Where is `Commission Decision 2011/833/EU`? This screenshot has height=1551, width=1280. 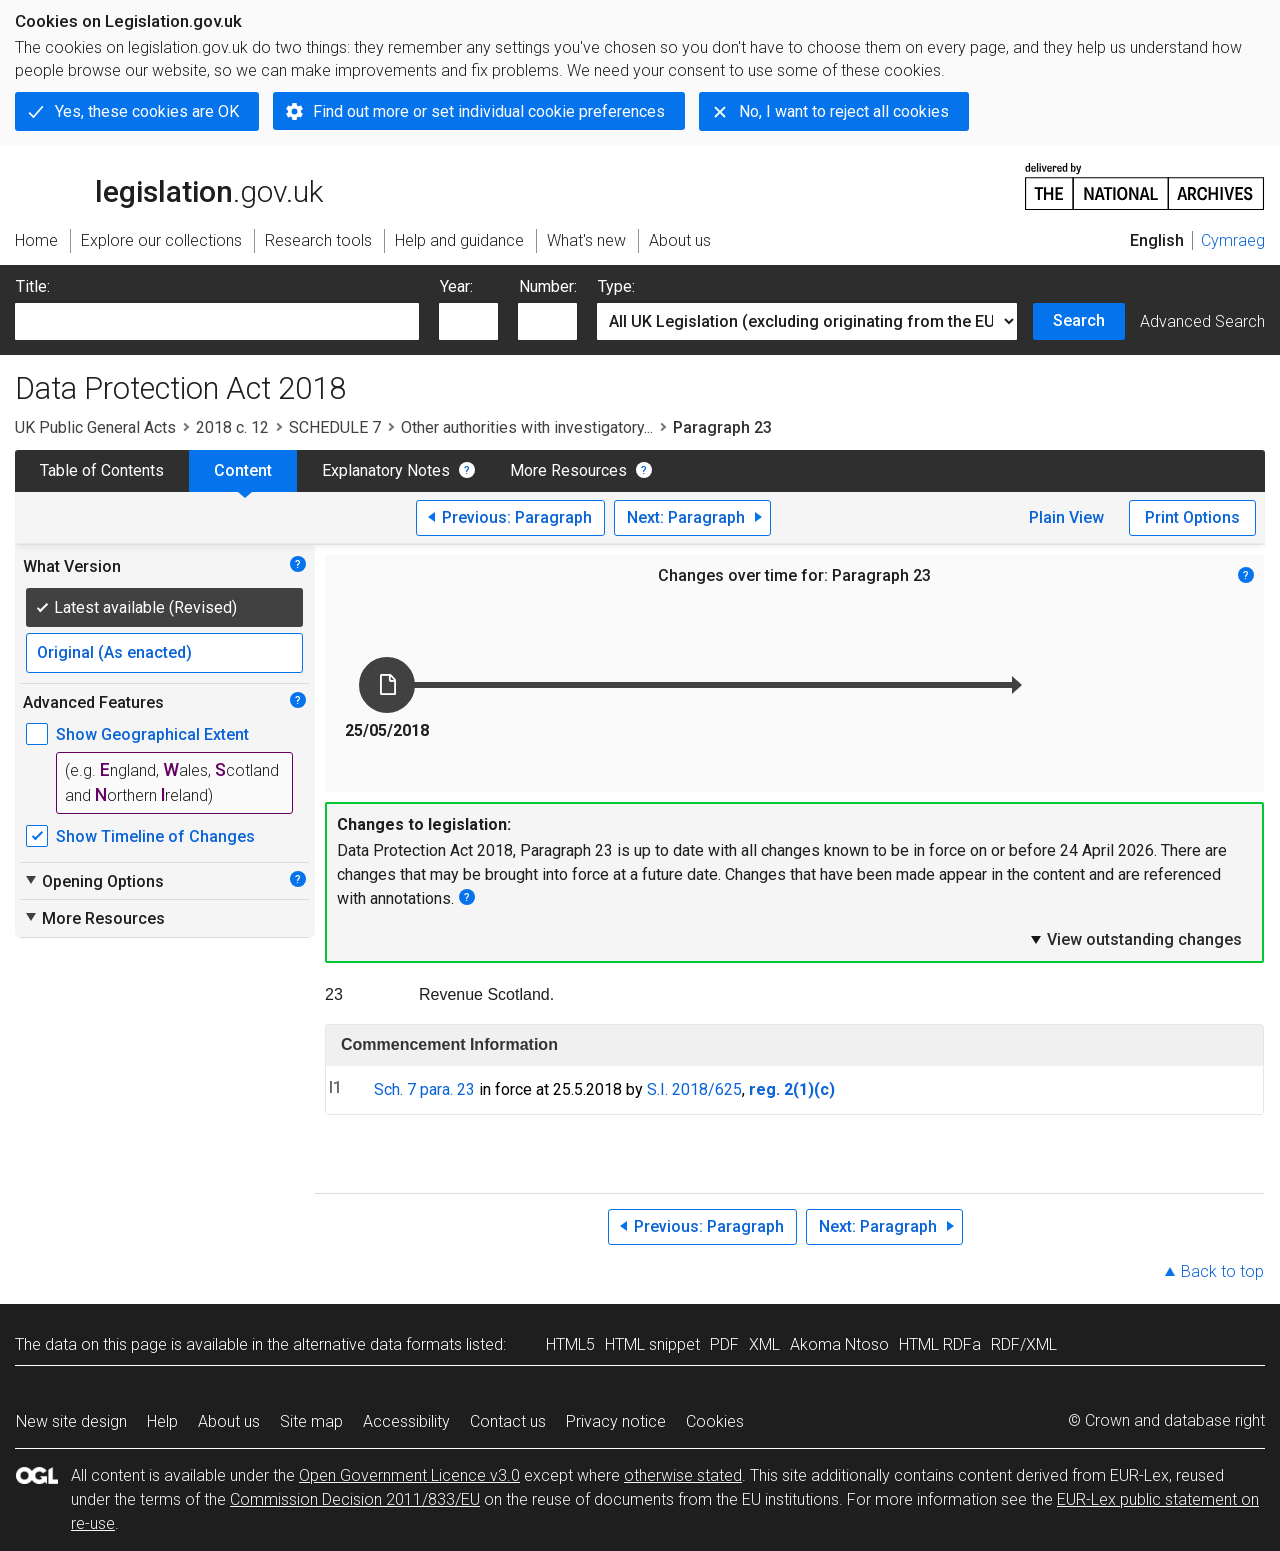 Commission Decision 2011/833/EU is located at coordinates (355, 1499).